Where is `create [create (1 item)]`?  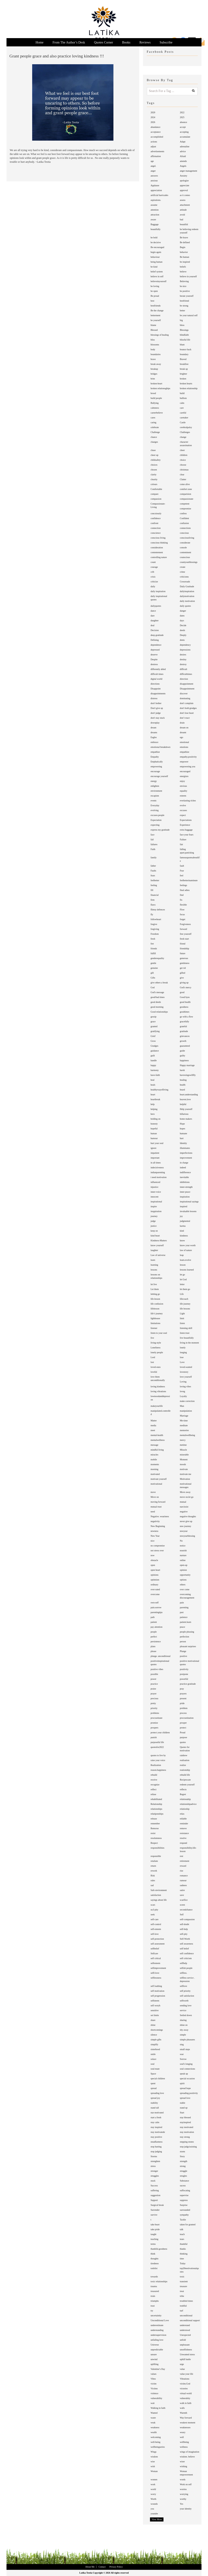
create [create (1 item)] is located at coordinates (182, 567).